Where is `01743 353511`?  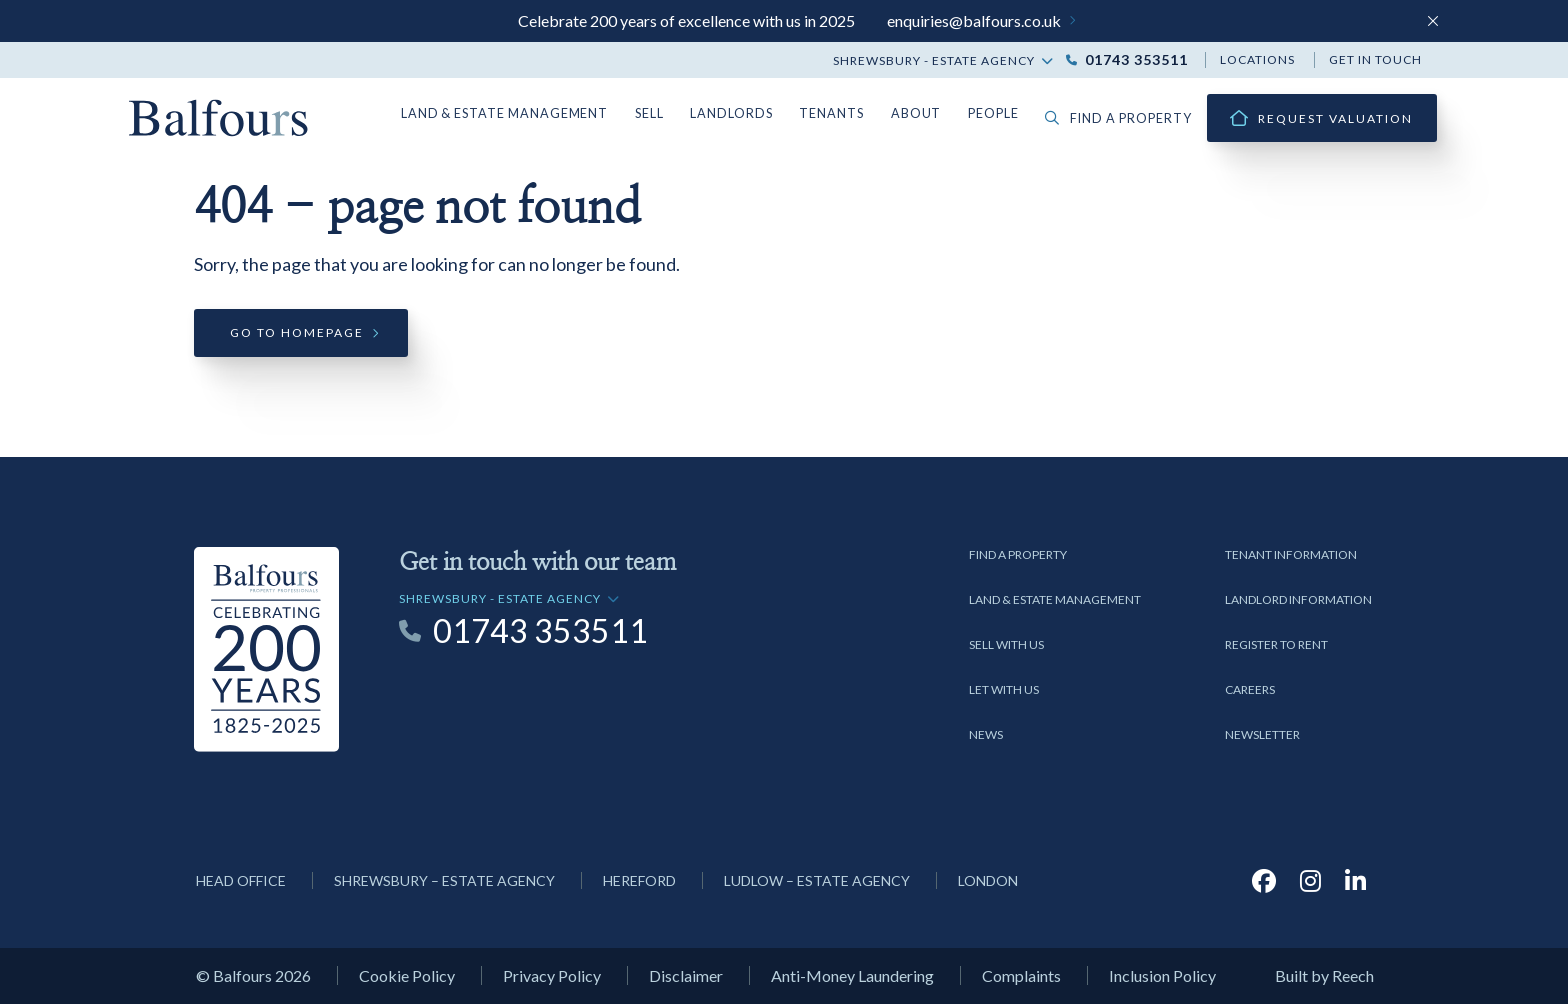 01743 353511 is located at coordinates (1136, 60).